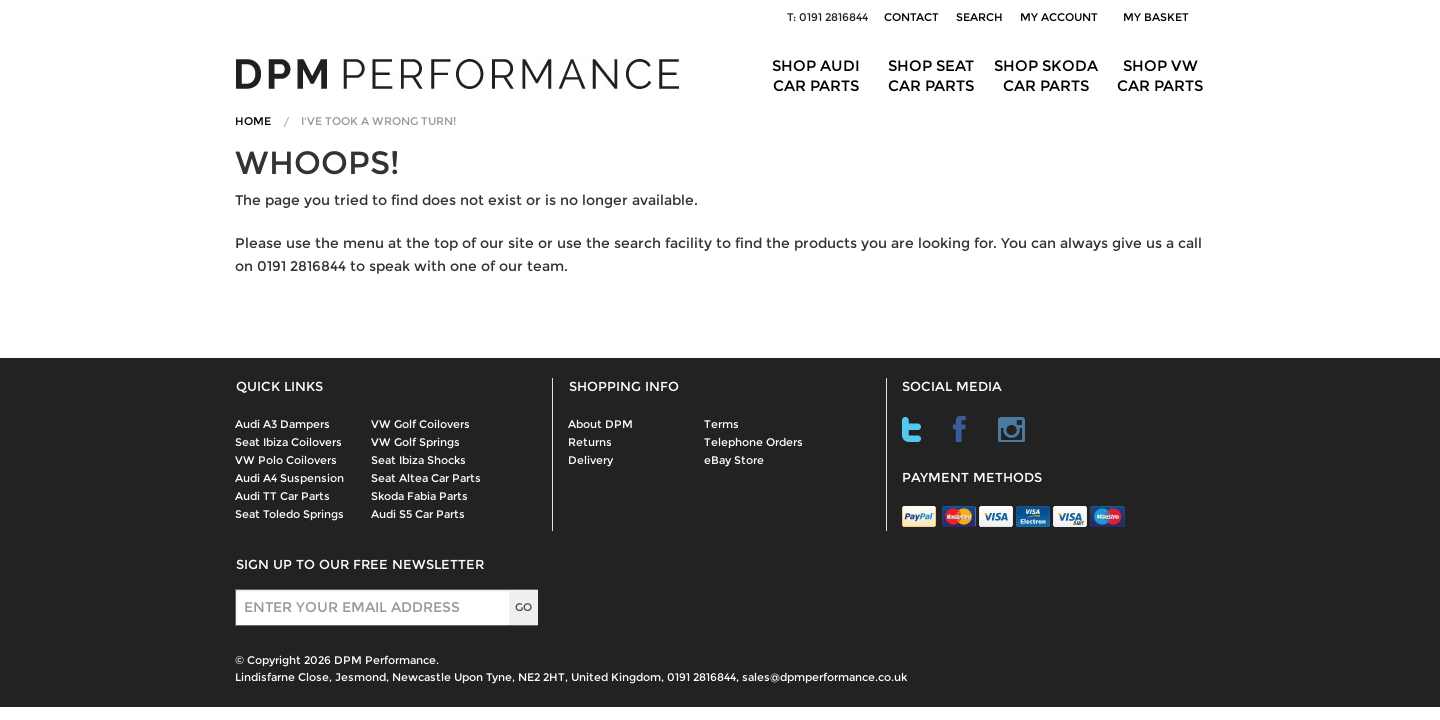 Image resolution: width=1440 pixels, height=720 pixels. Describe the element at coordinates (816, 75) in the screenshot. I see `Shop Audi Car Parts` at that location.